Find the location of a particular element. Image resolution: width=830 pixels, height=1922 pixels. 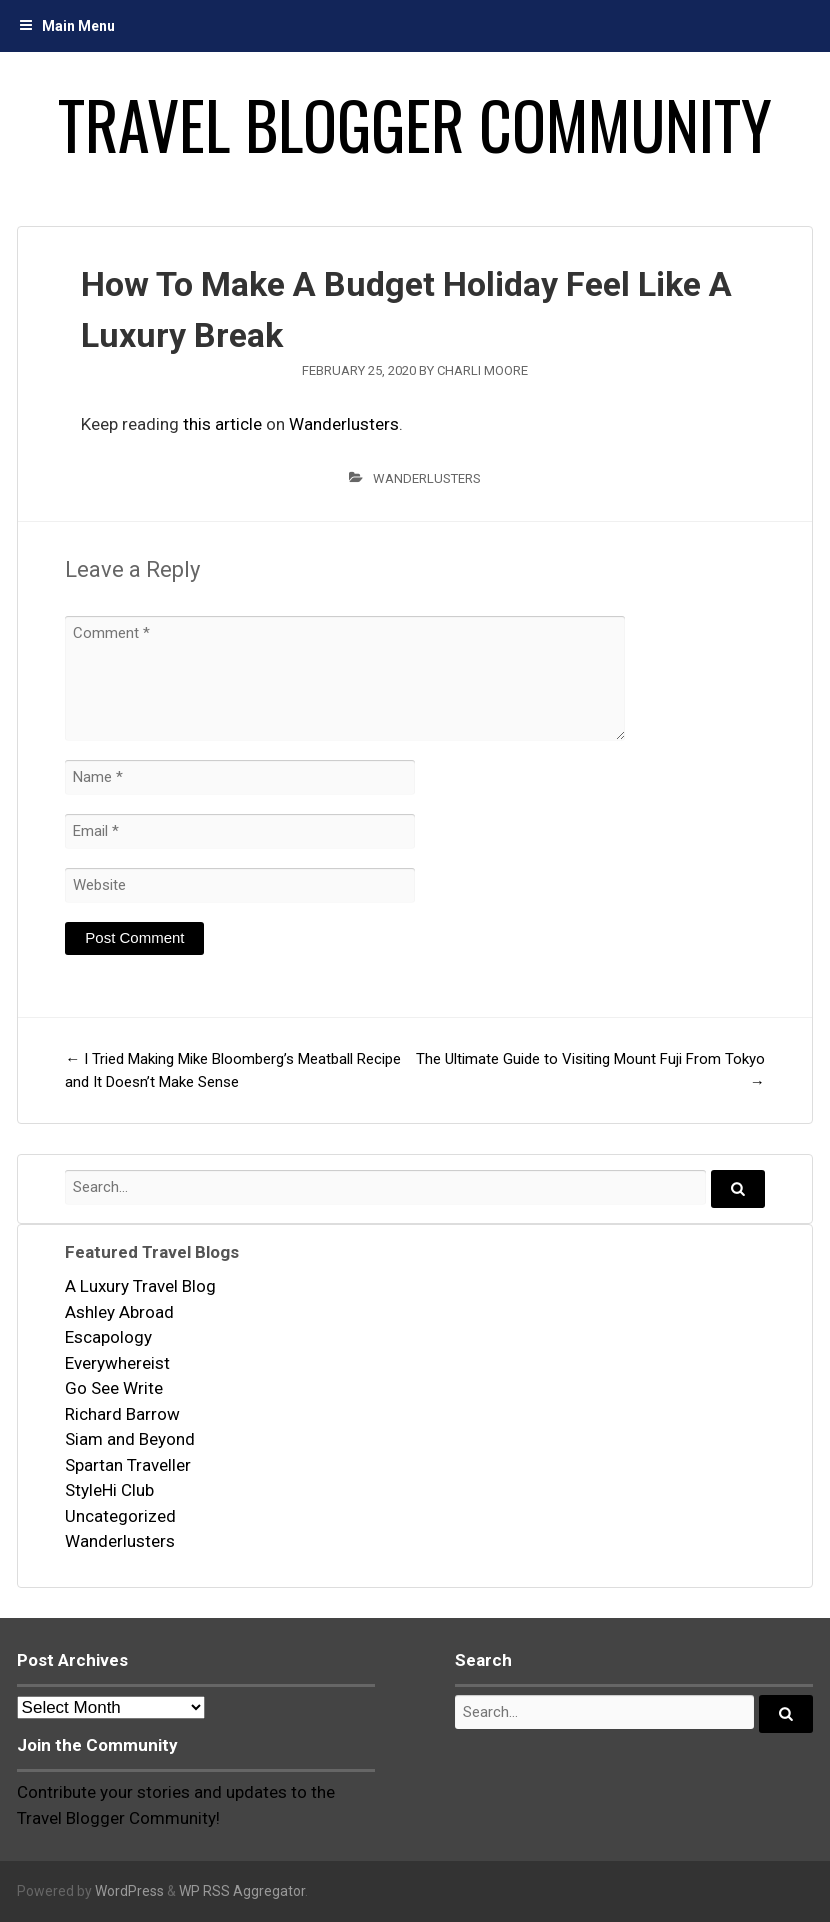

A Luxury Travel Blog is located at coordinates (140, 1286).